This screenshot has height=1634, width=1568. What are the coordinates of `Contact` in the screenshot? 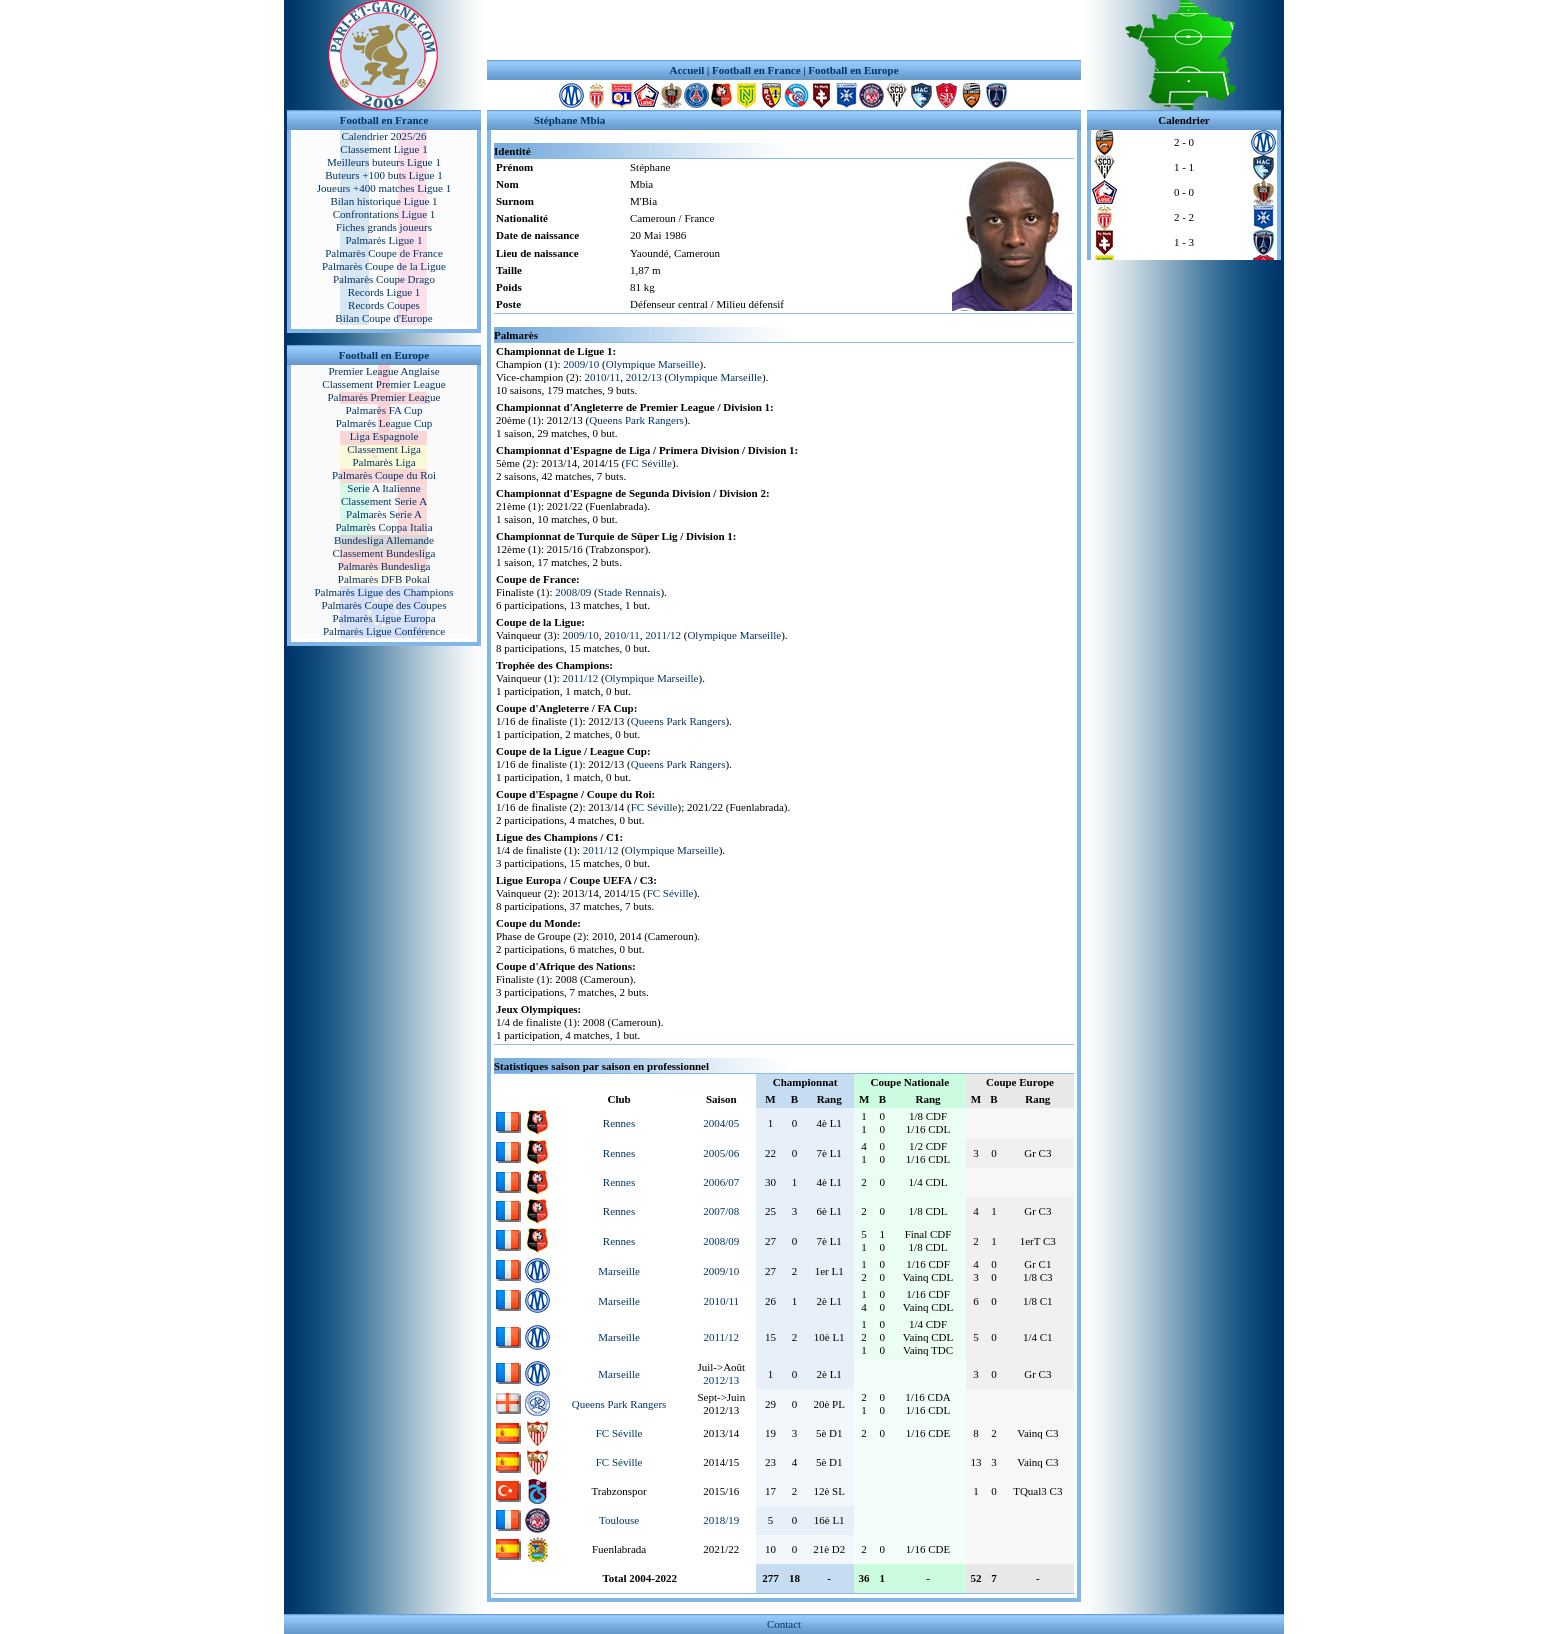 It's located at (784, 1624).